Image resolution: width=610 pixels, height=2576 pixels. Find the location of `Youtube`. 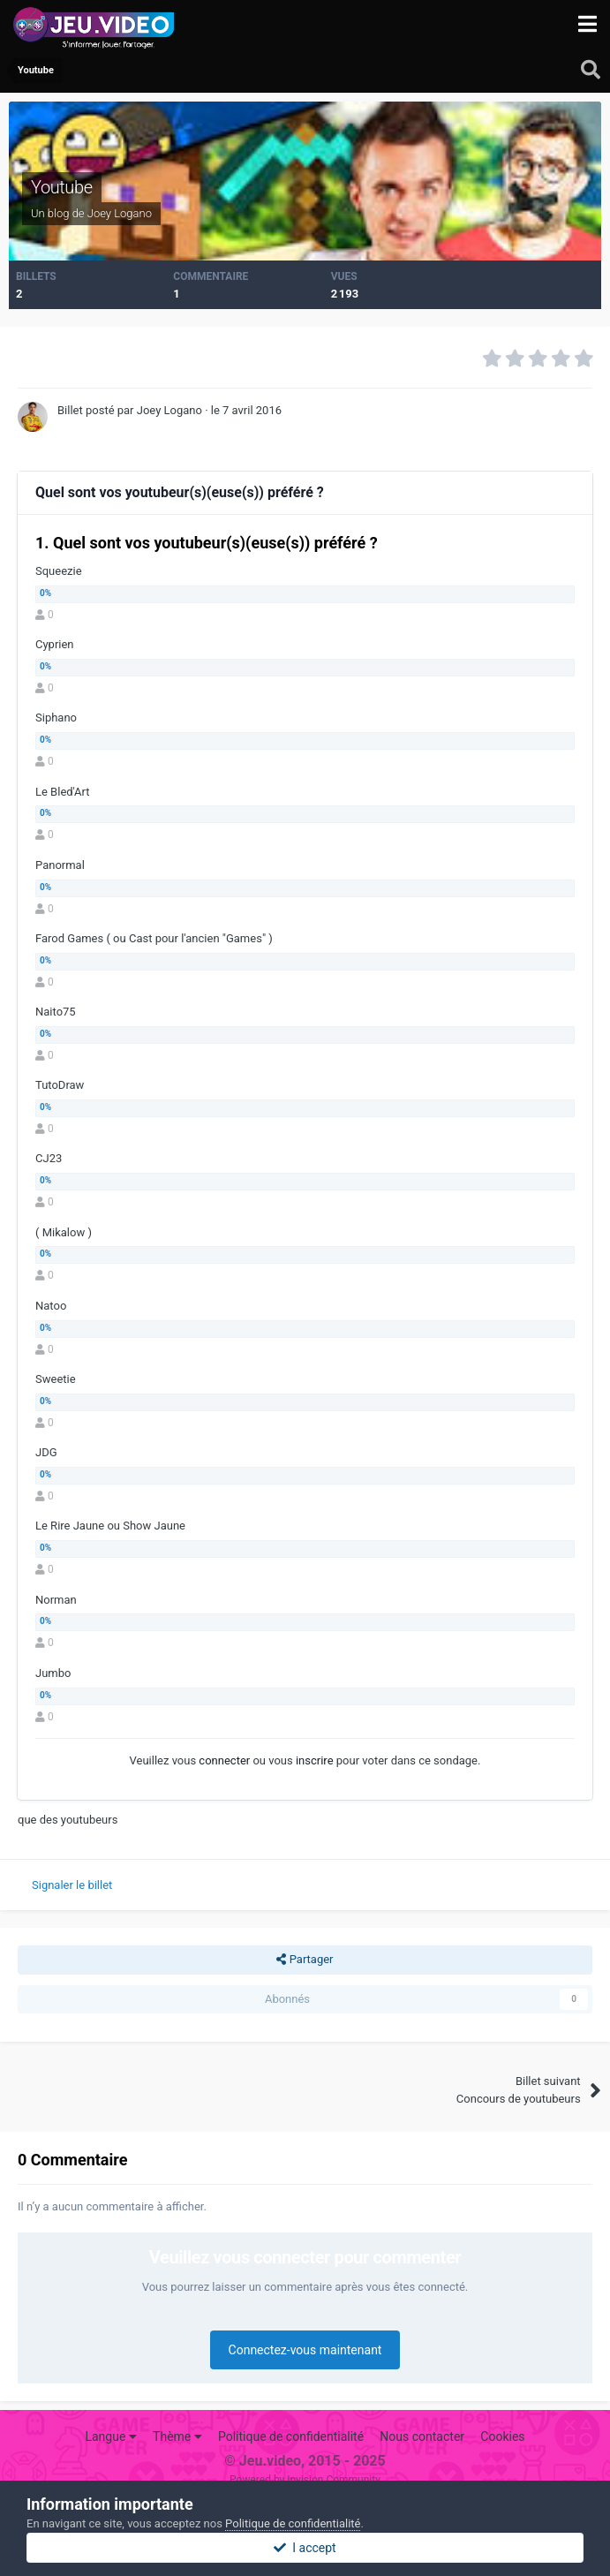

Youtube is located at coordinates (62, 187).